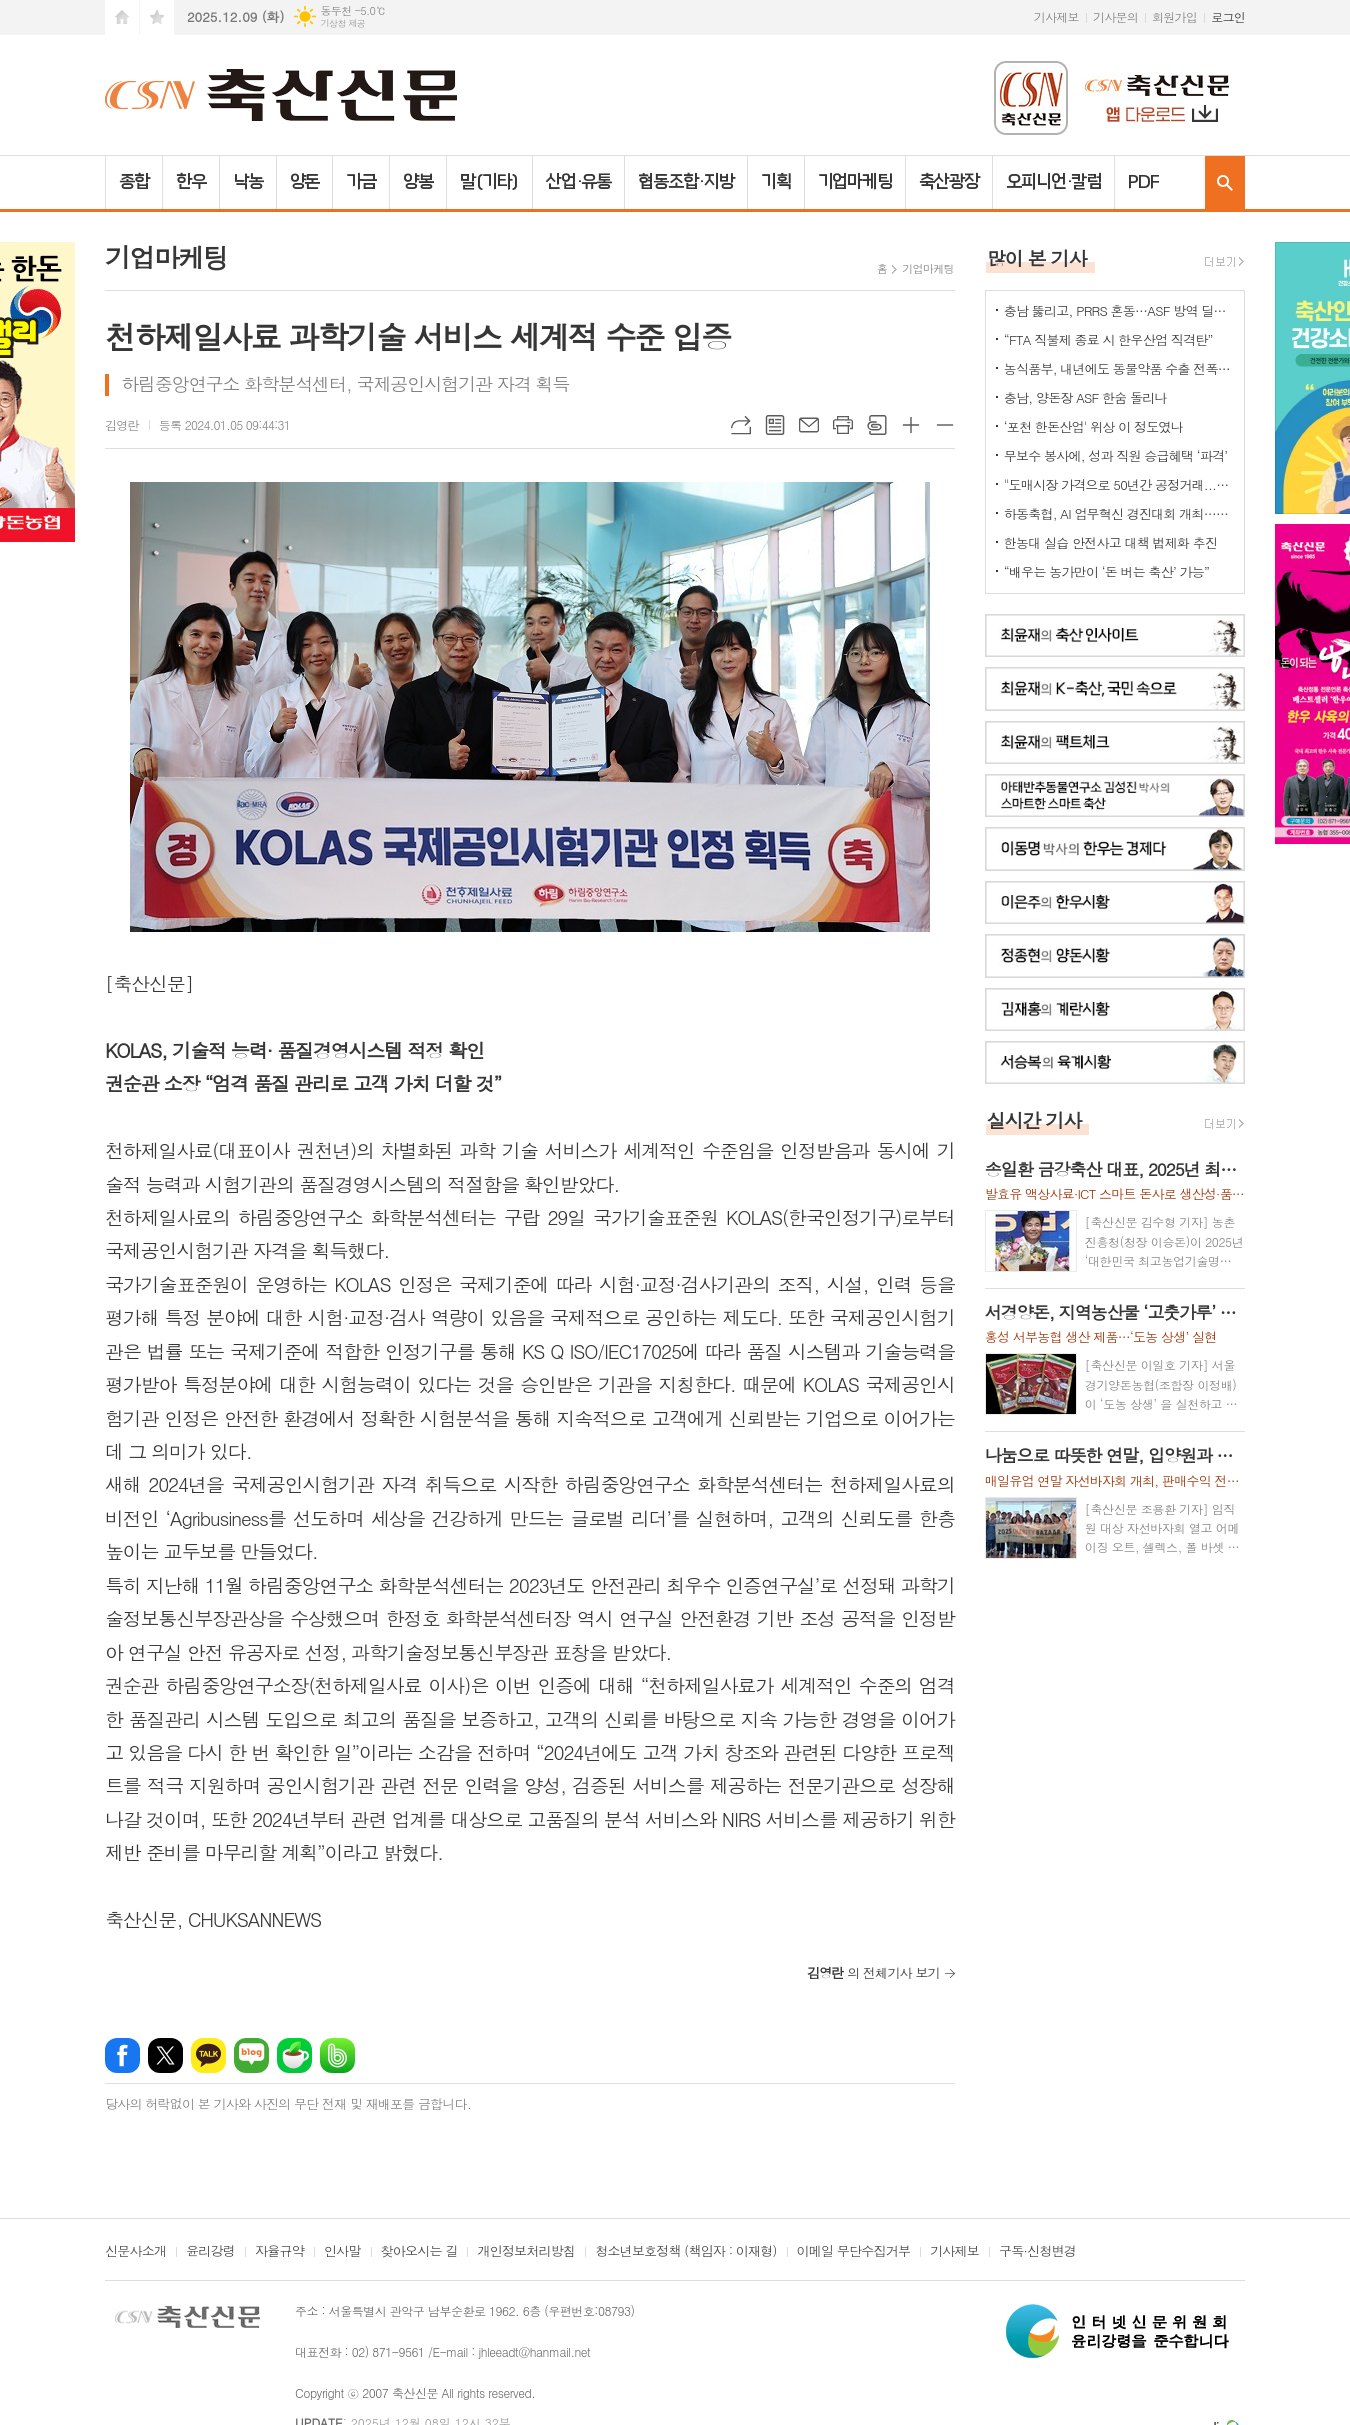  I want to click on 엑스, so click(165, 2055).